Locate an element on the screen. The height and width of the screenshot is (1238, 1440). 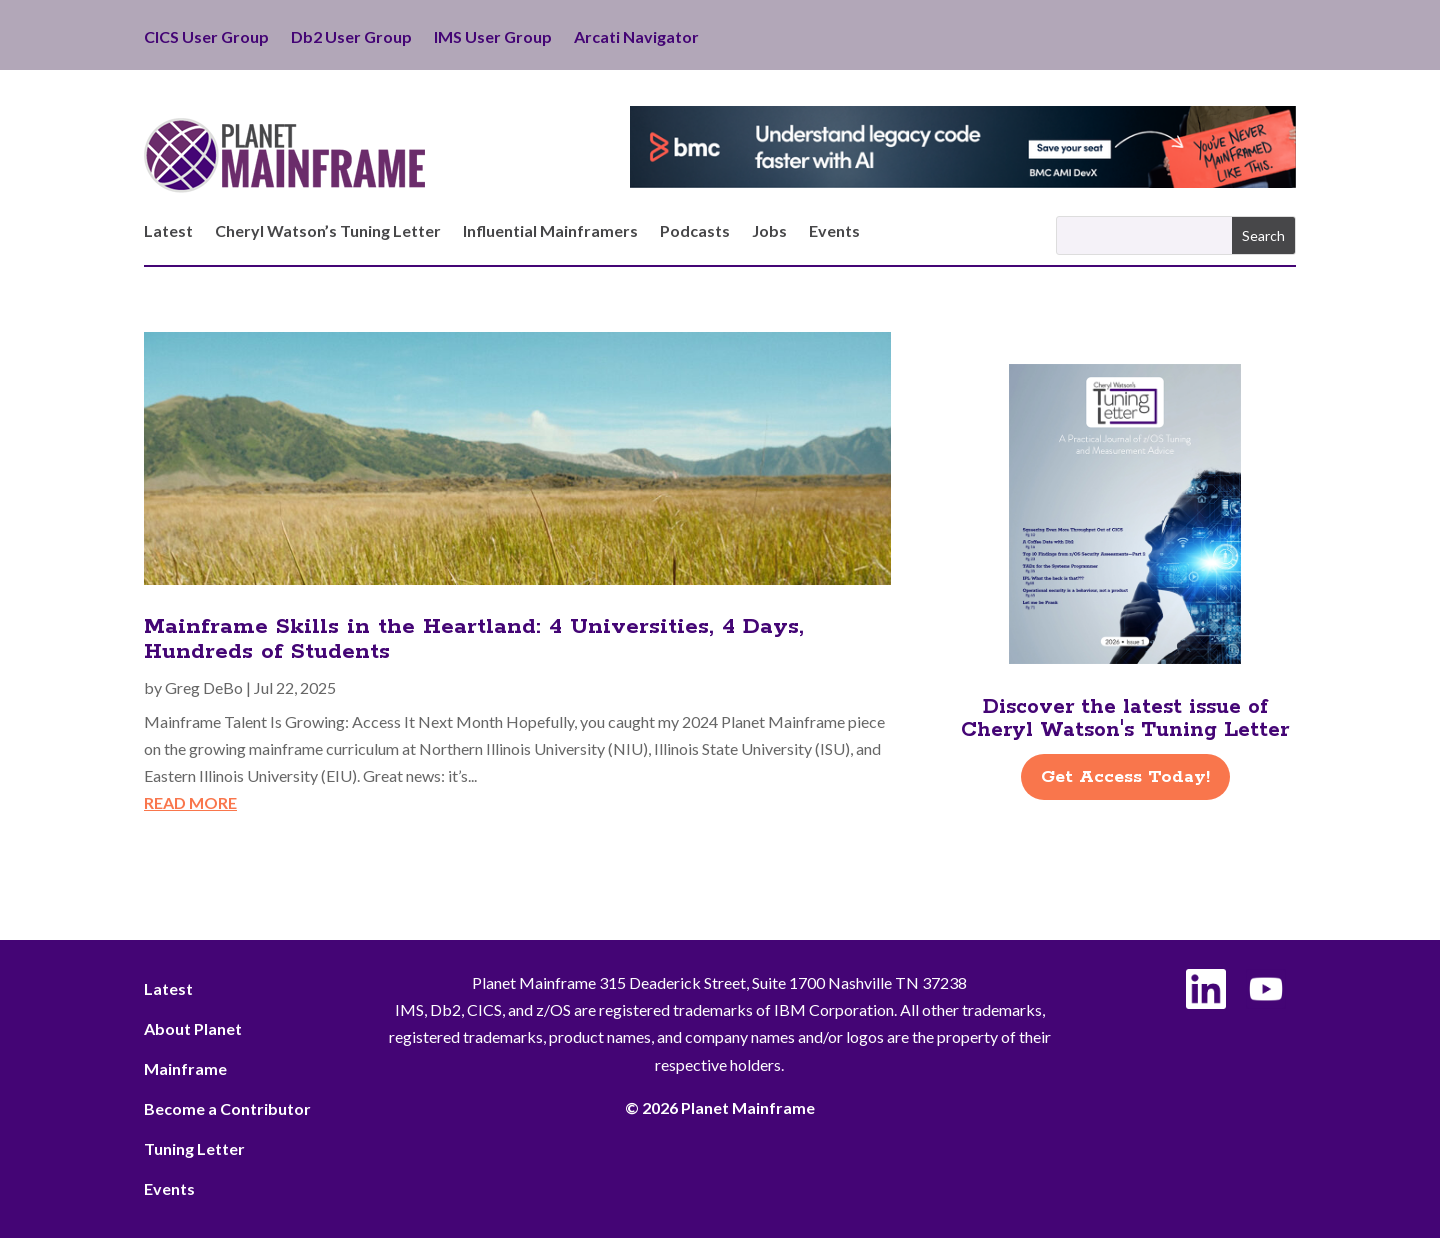
[BMC - Understand Legacy Code] is located at coordinates (963, 181).